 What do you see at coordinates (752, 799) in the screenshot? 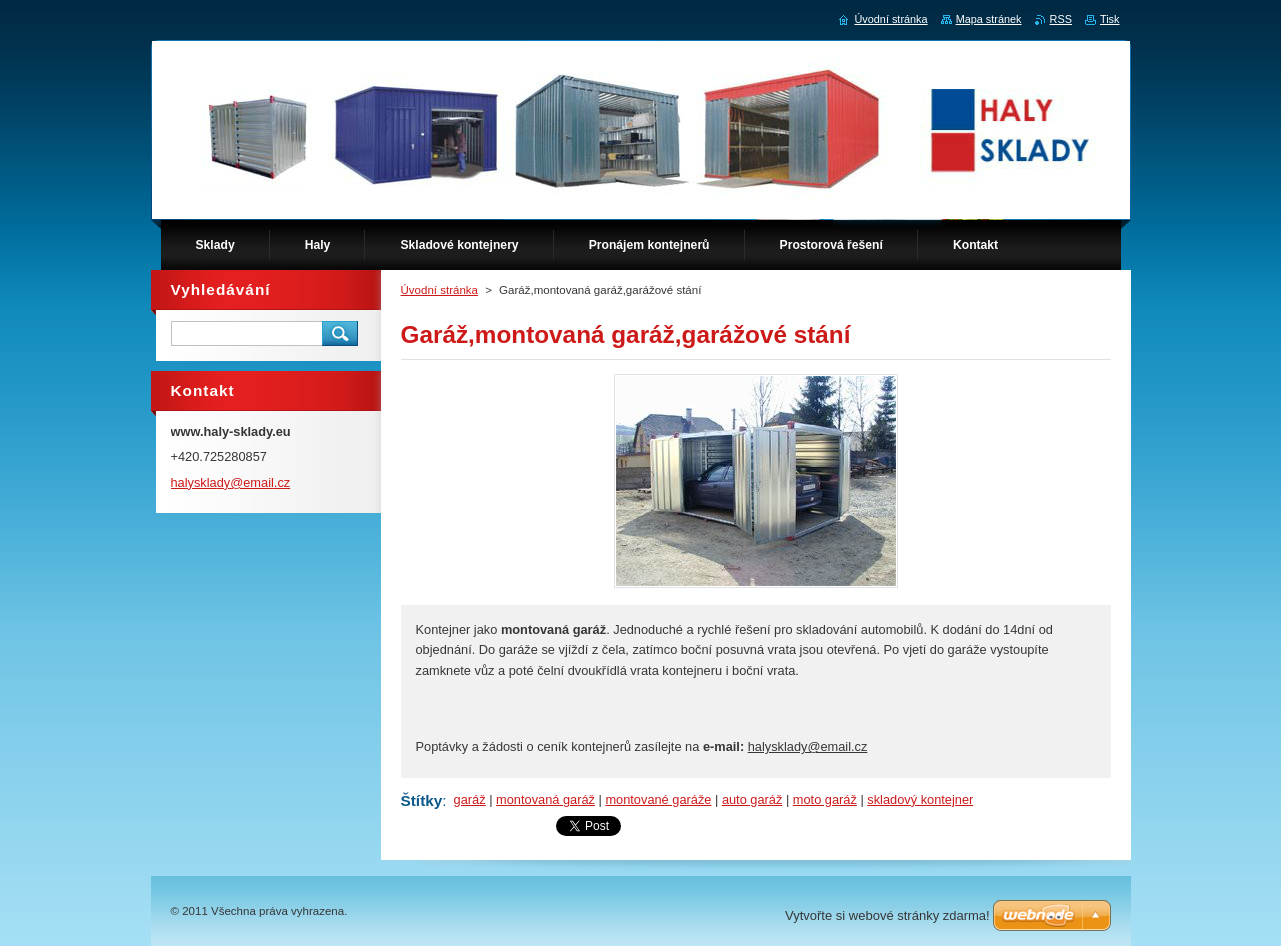
I see `auto garáž` at bounding box center [752, 799].